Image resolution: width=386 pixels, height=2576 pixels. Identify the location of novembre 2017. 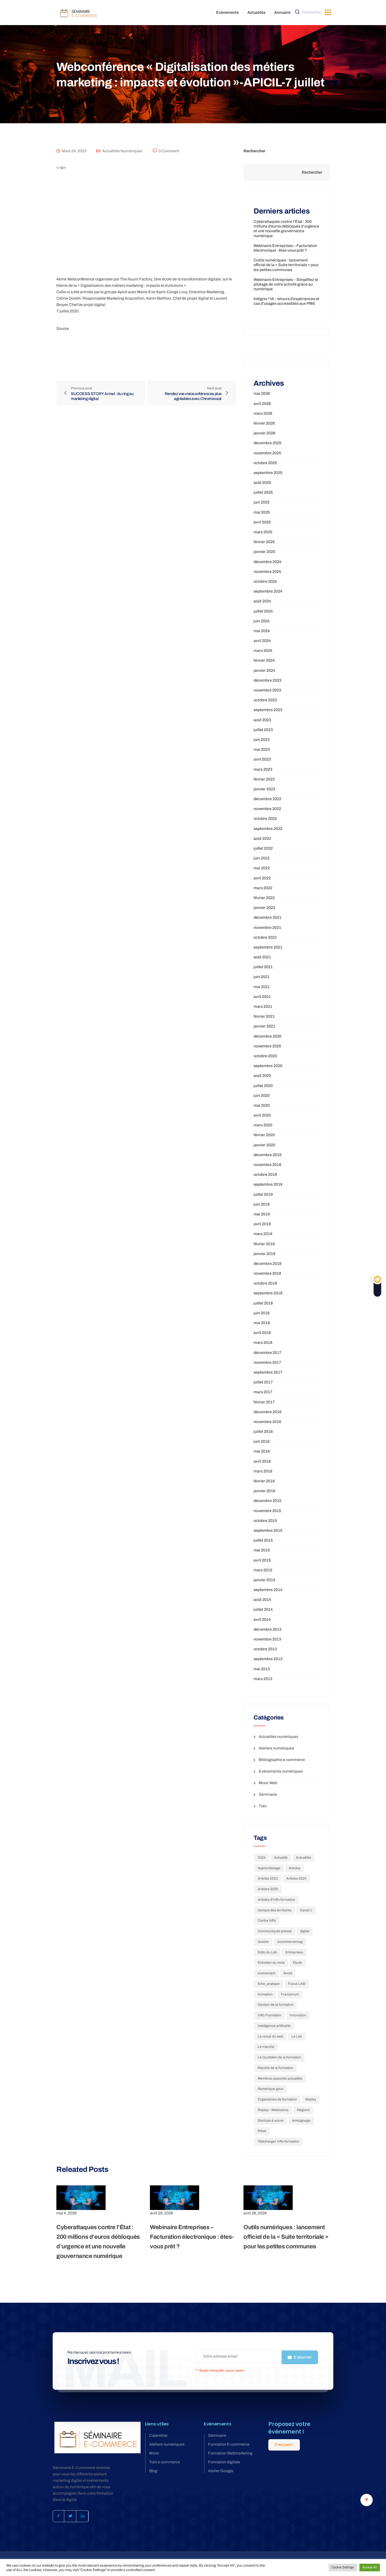
(267, 1362).